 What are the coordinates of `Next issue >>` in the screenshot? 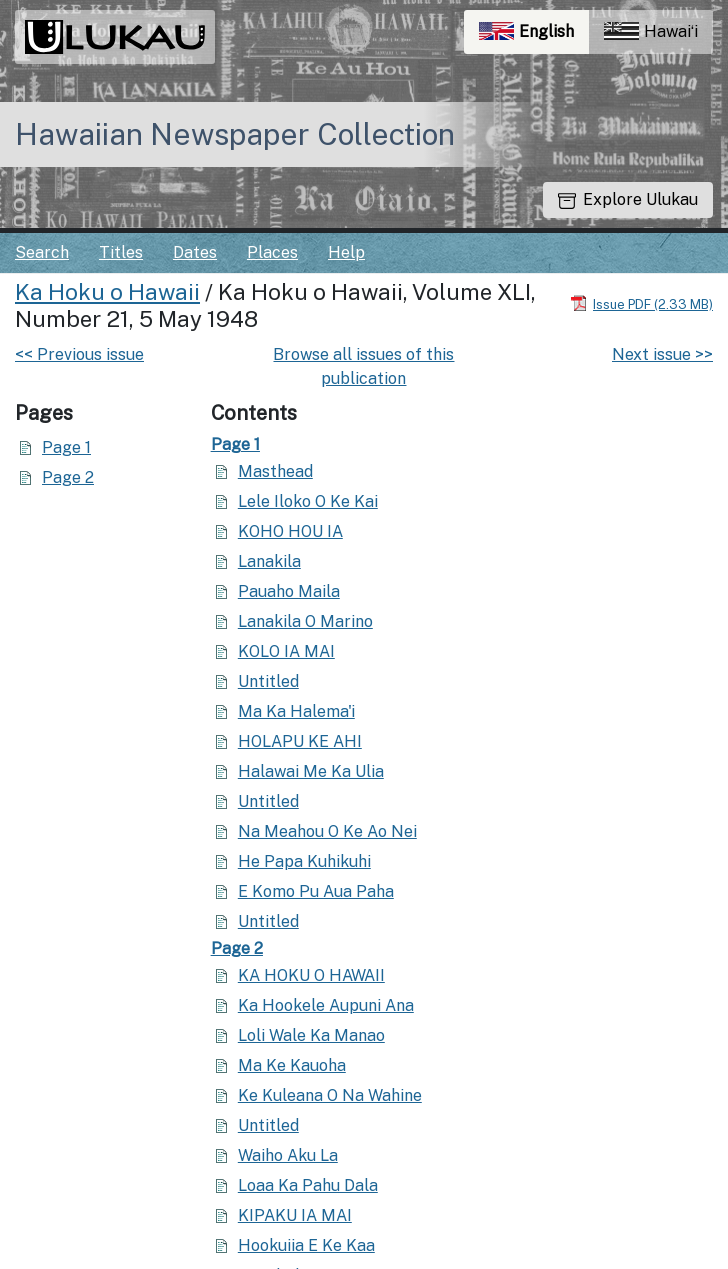 It's located at (662, 354).